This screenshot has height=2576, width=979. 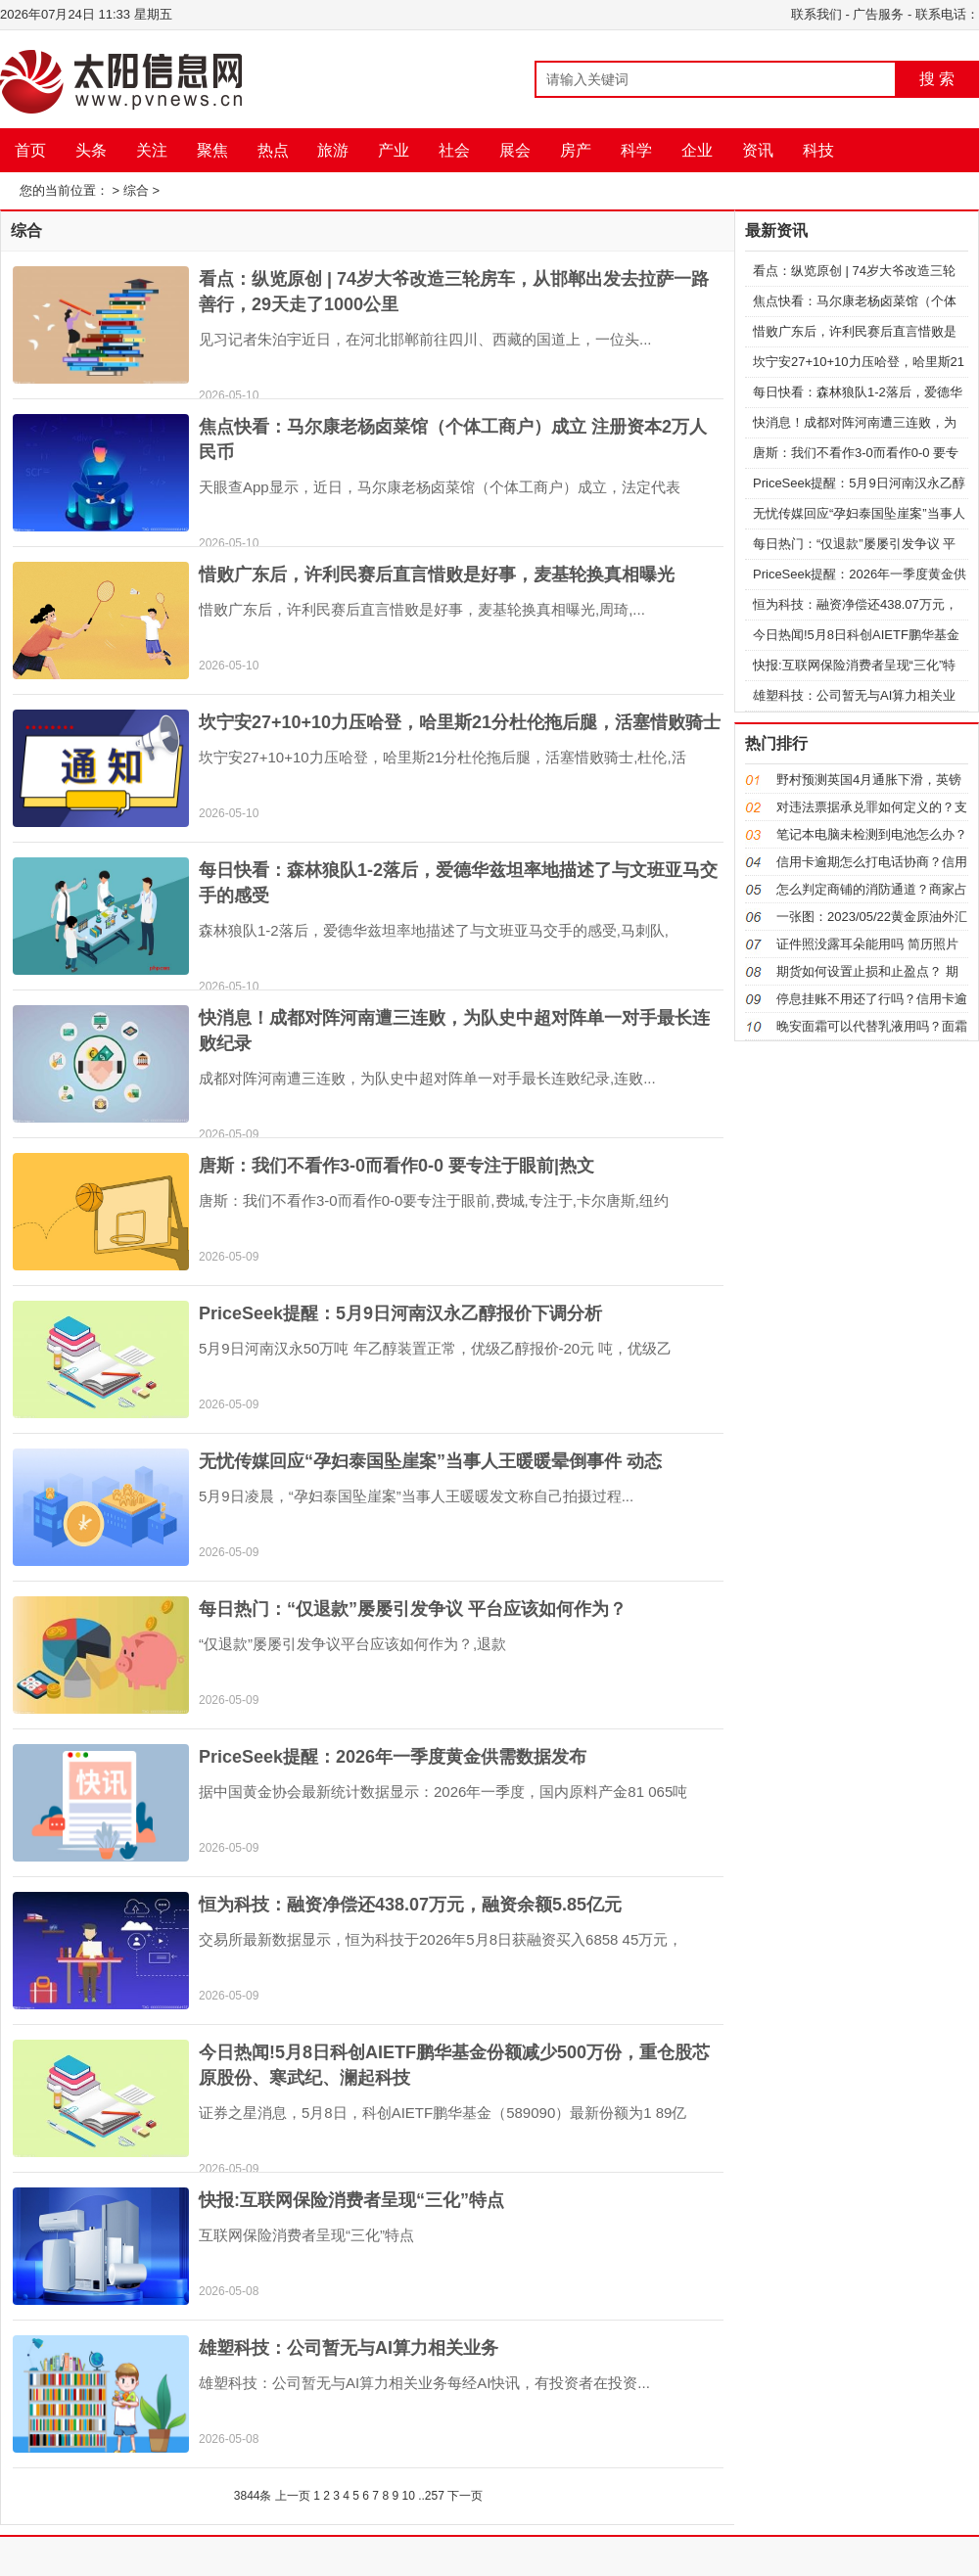 I want to click on 上一页, so click(x=292, y=2496).